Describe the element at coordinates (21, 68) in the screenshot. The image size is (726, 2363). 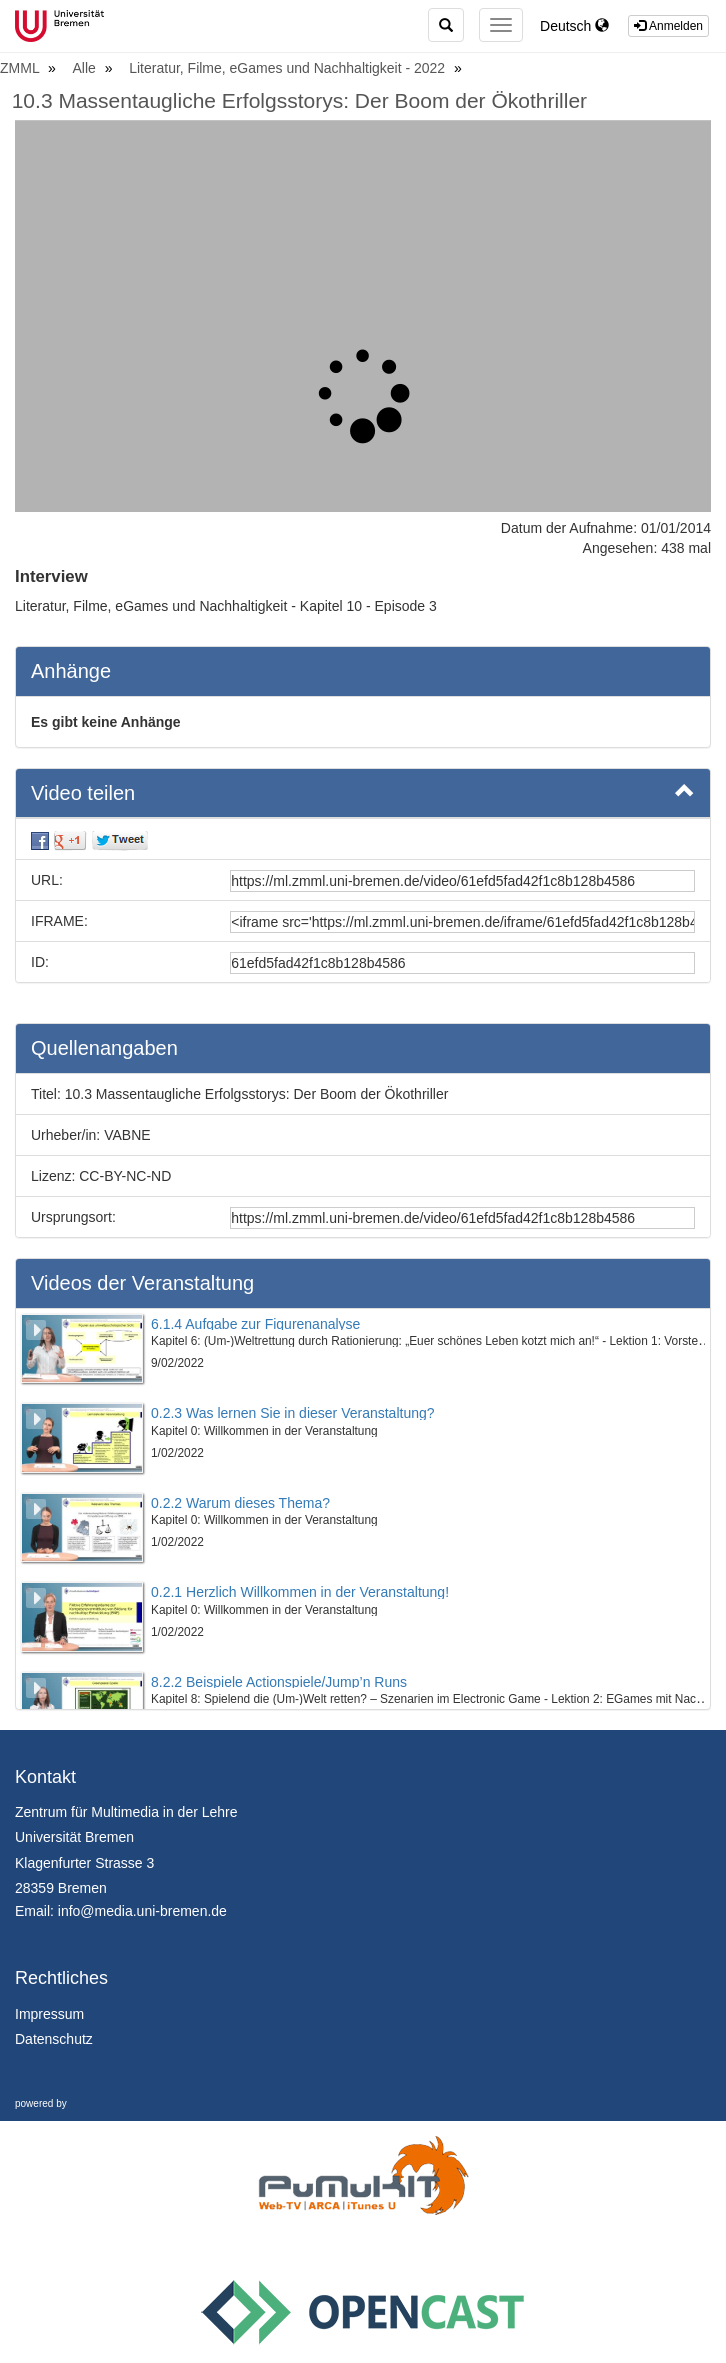
I see `ZMML` at that location.